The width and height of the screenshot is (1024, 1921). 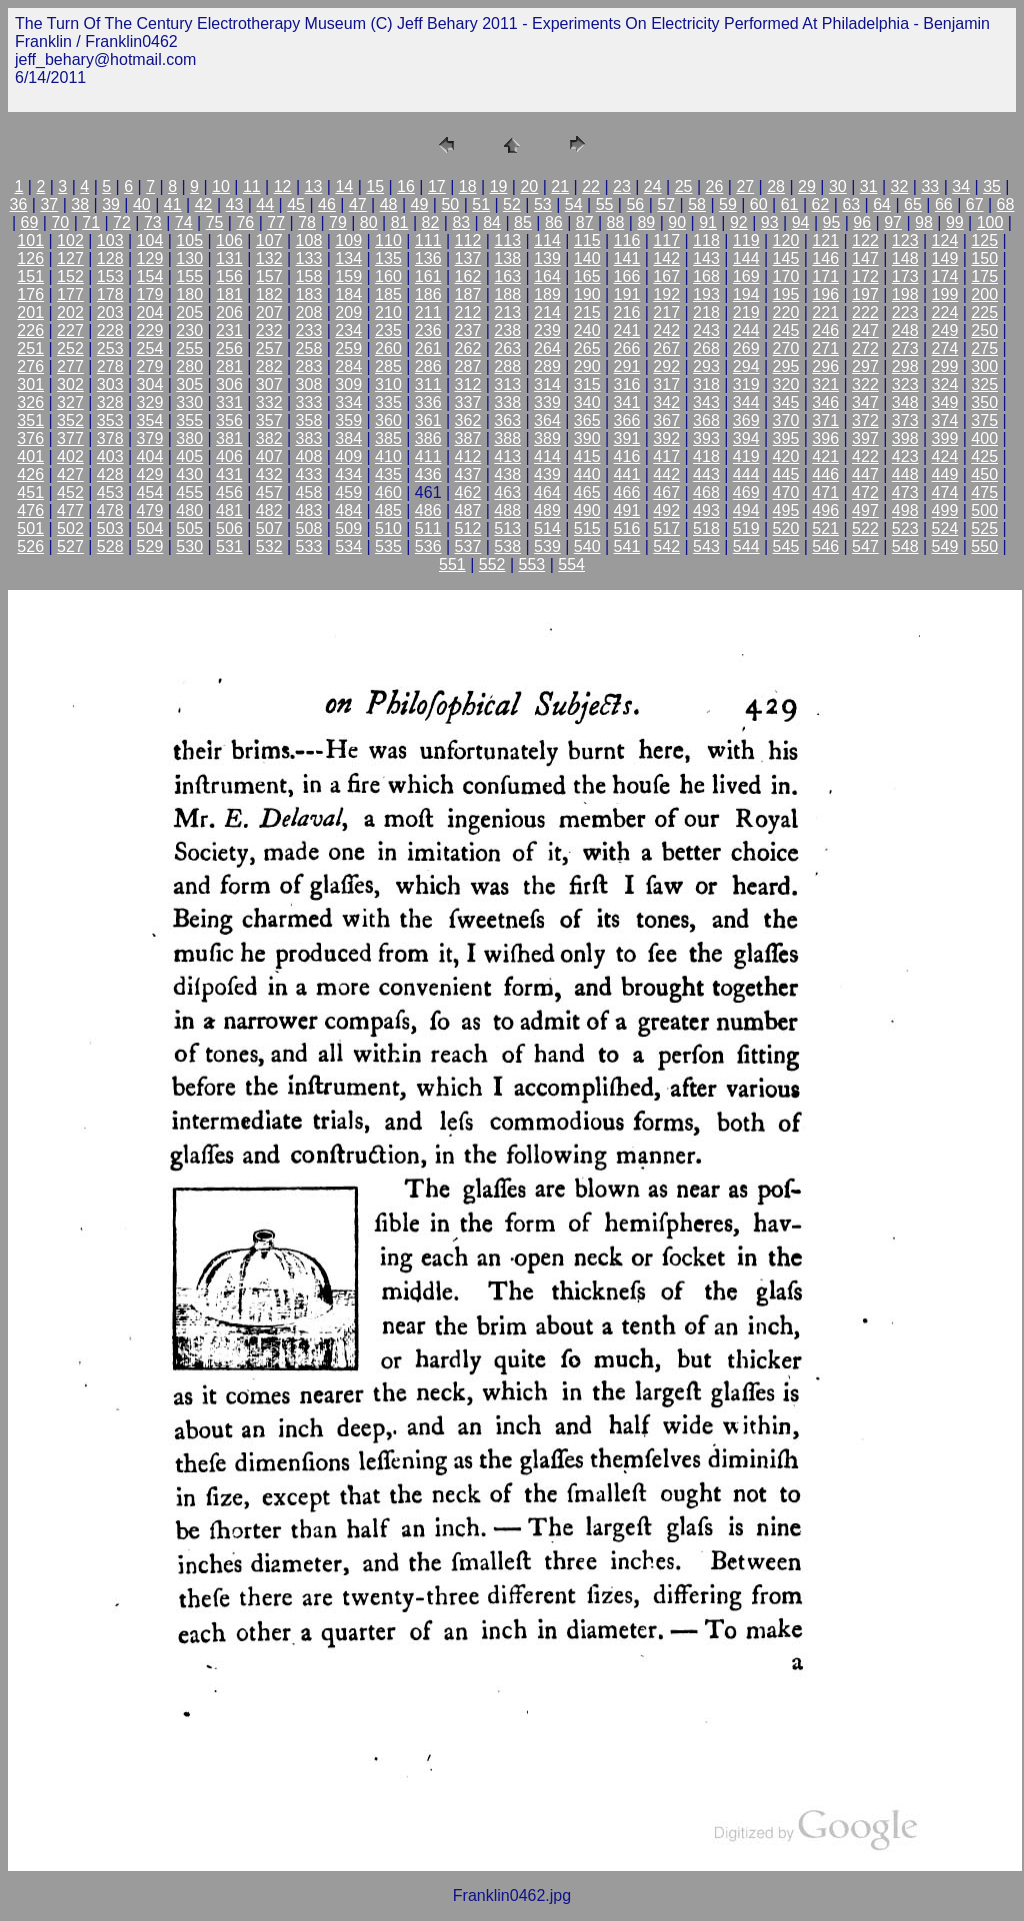 What do you see at coordinates (229, 492) in the screenshot?
I see `456` at bounding box center [229, 492].